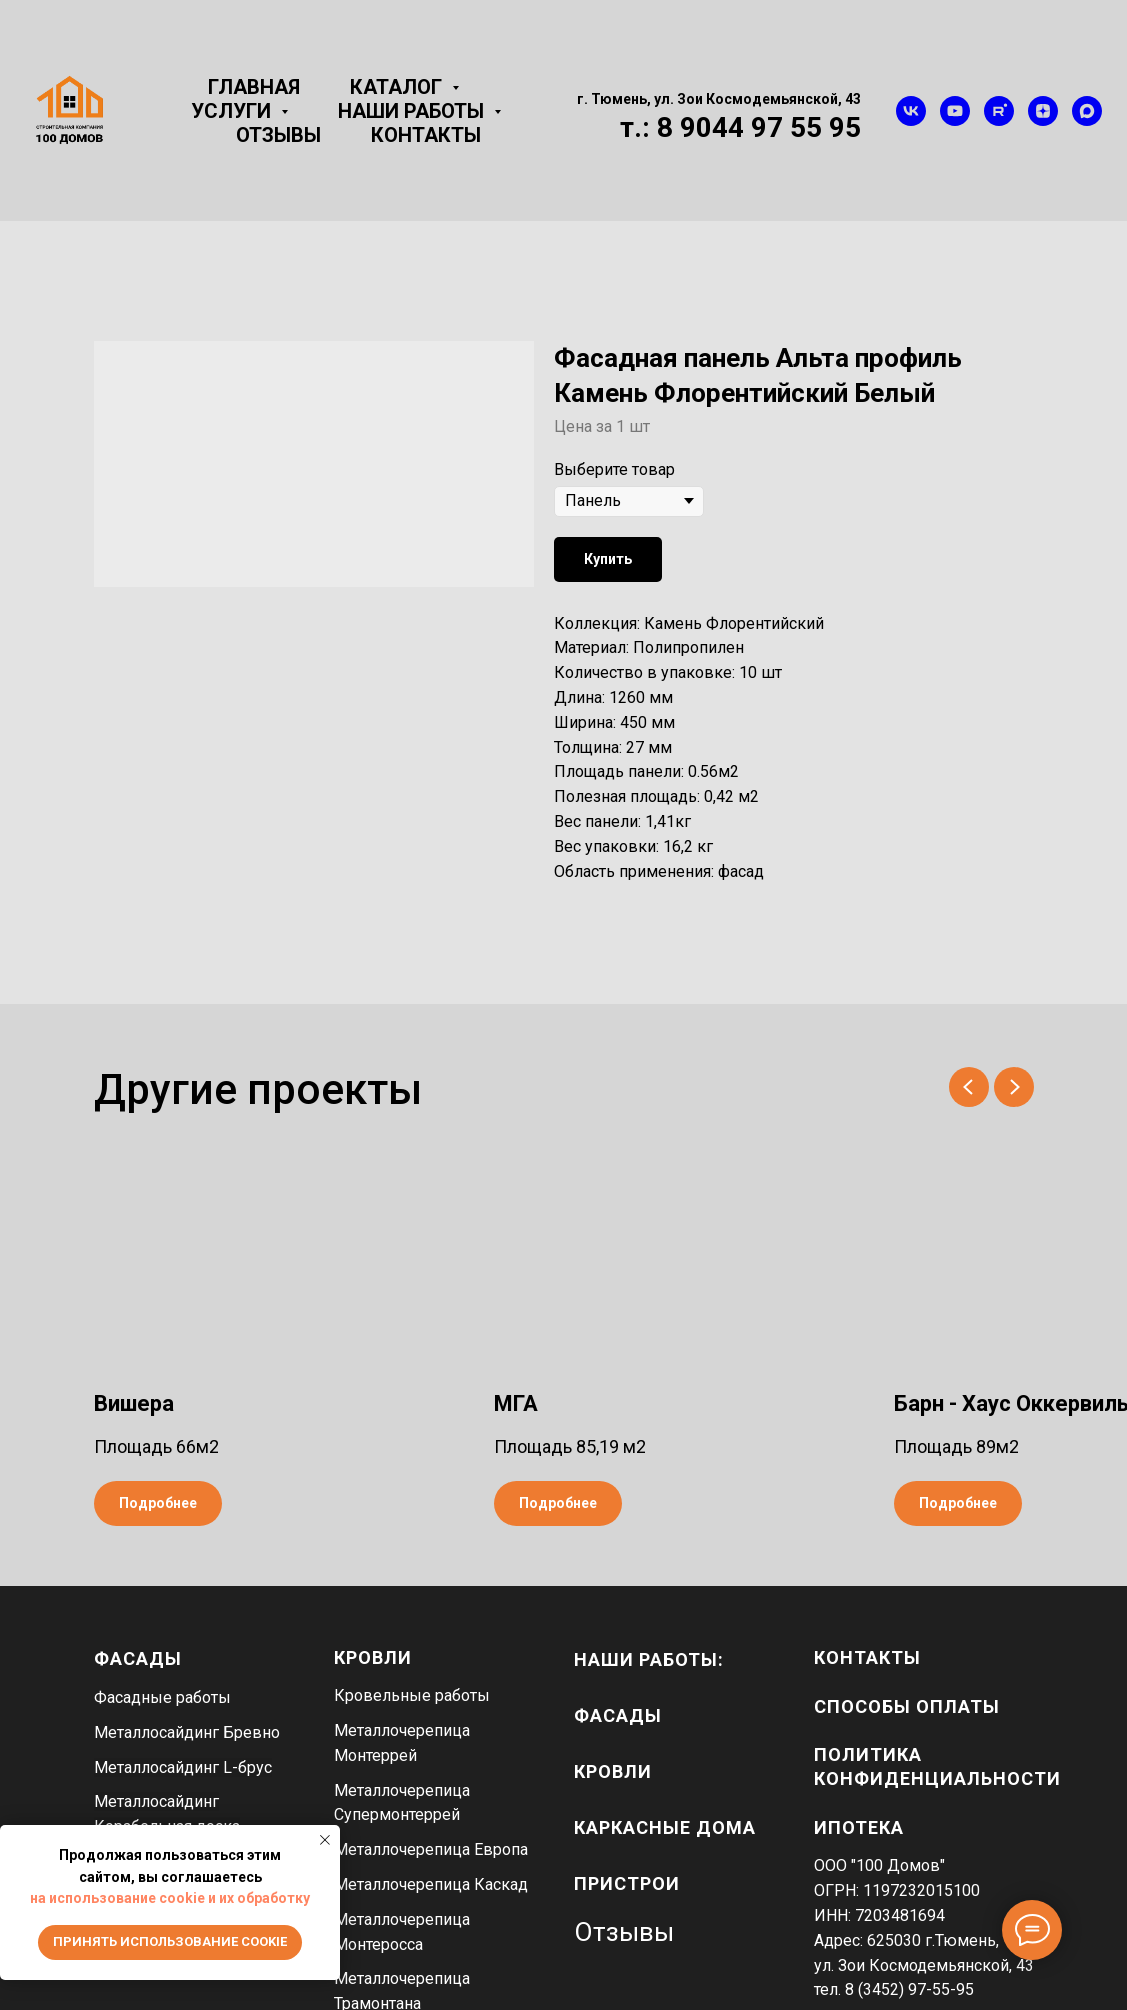  What do you see at coordinates (665, 1827) in the screenshot?
I see `каркасные дома` at bounding box center [665, 1827].